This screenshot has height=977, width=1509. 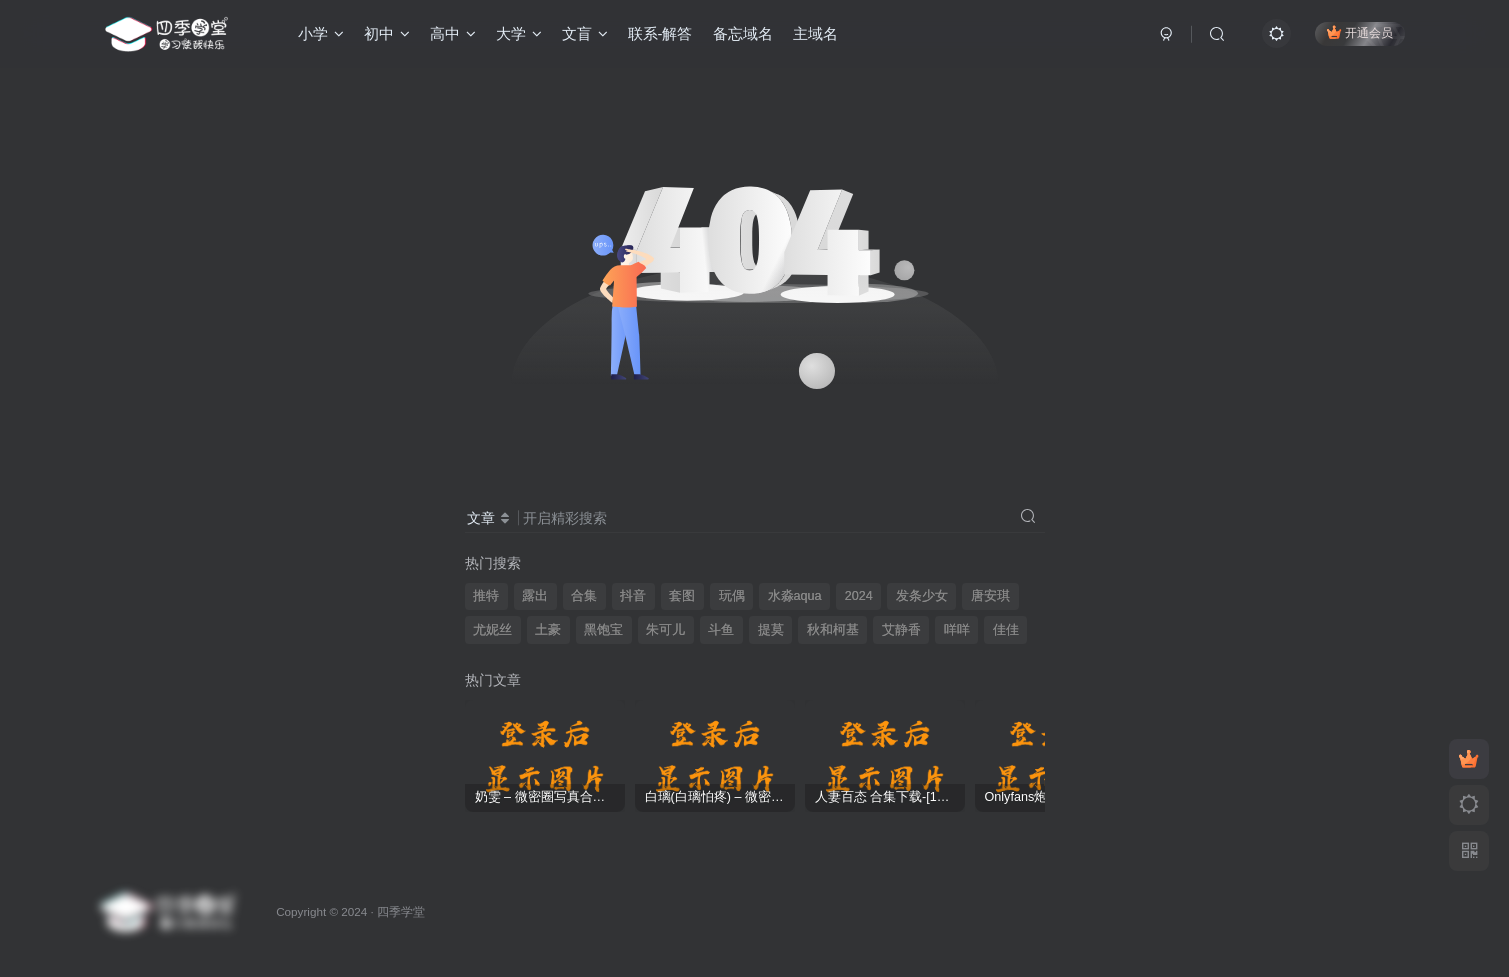 What do you see at coordinates (492, 630) in the screenshot?
I see `尤妮丝` at bounding box center [492, 630].